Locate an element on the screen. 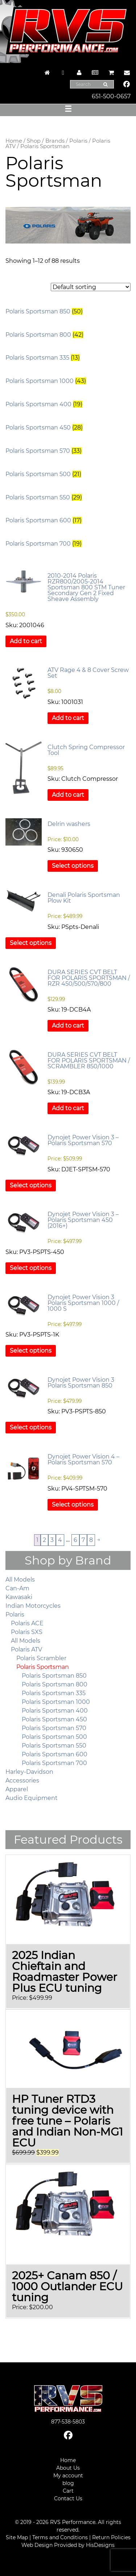 The height and width of the screenshot is (2576, 136). Home is located at coordinates (13, 141).